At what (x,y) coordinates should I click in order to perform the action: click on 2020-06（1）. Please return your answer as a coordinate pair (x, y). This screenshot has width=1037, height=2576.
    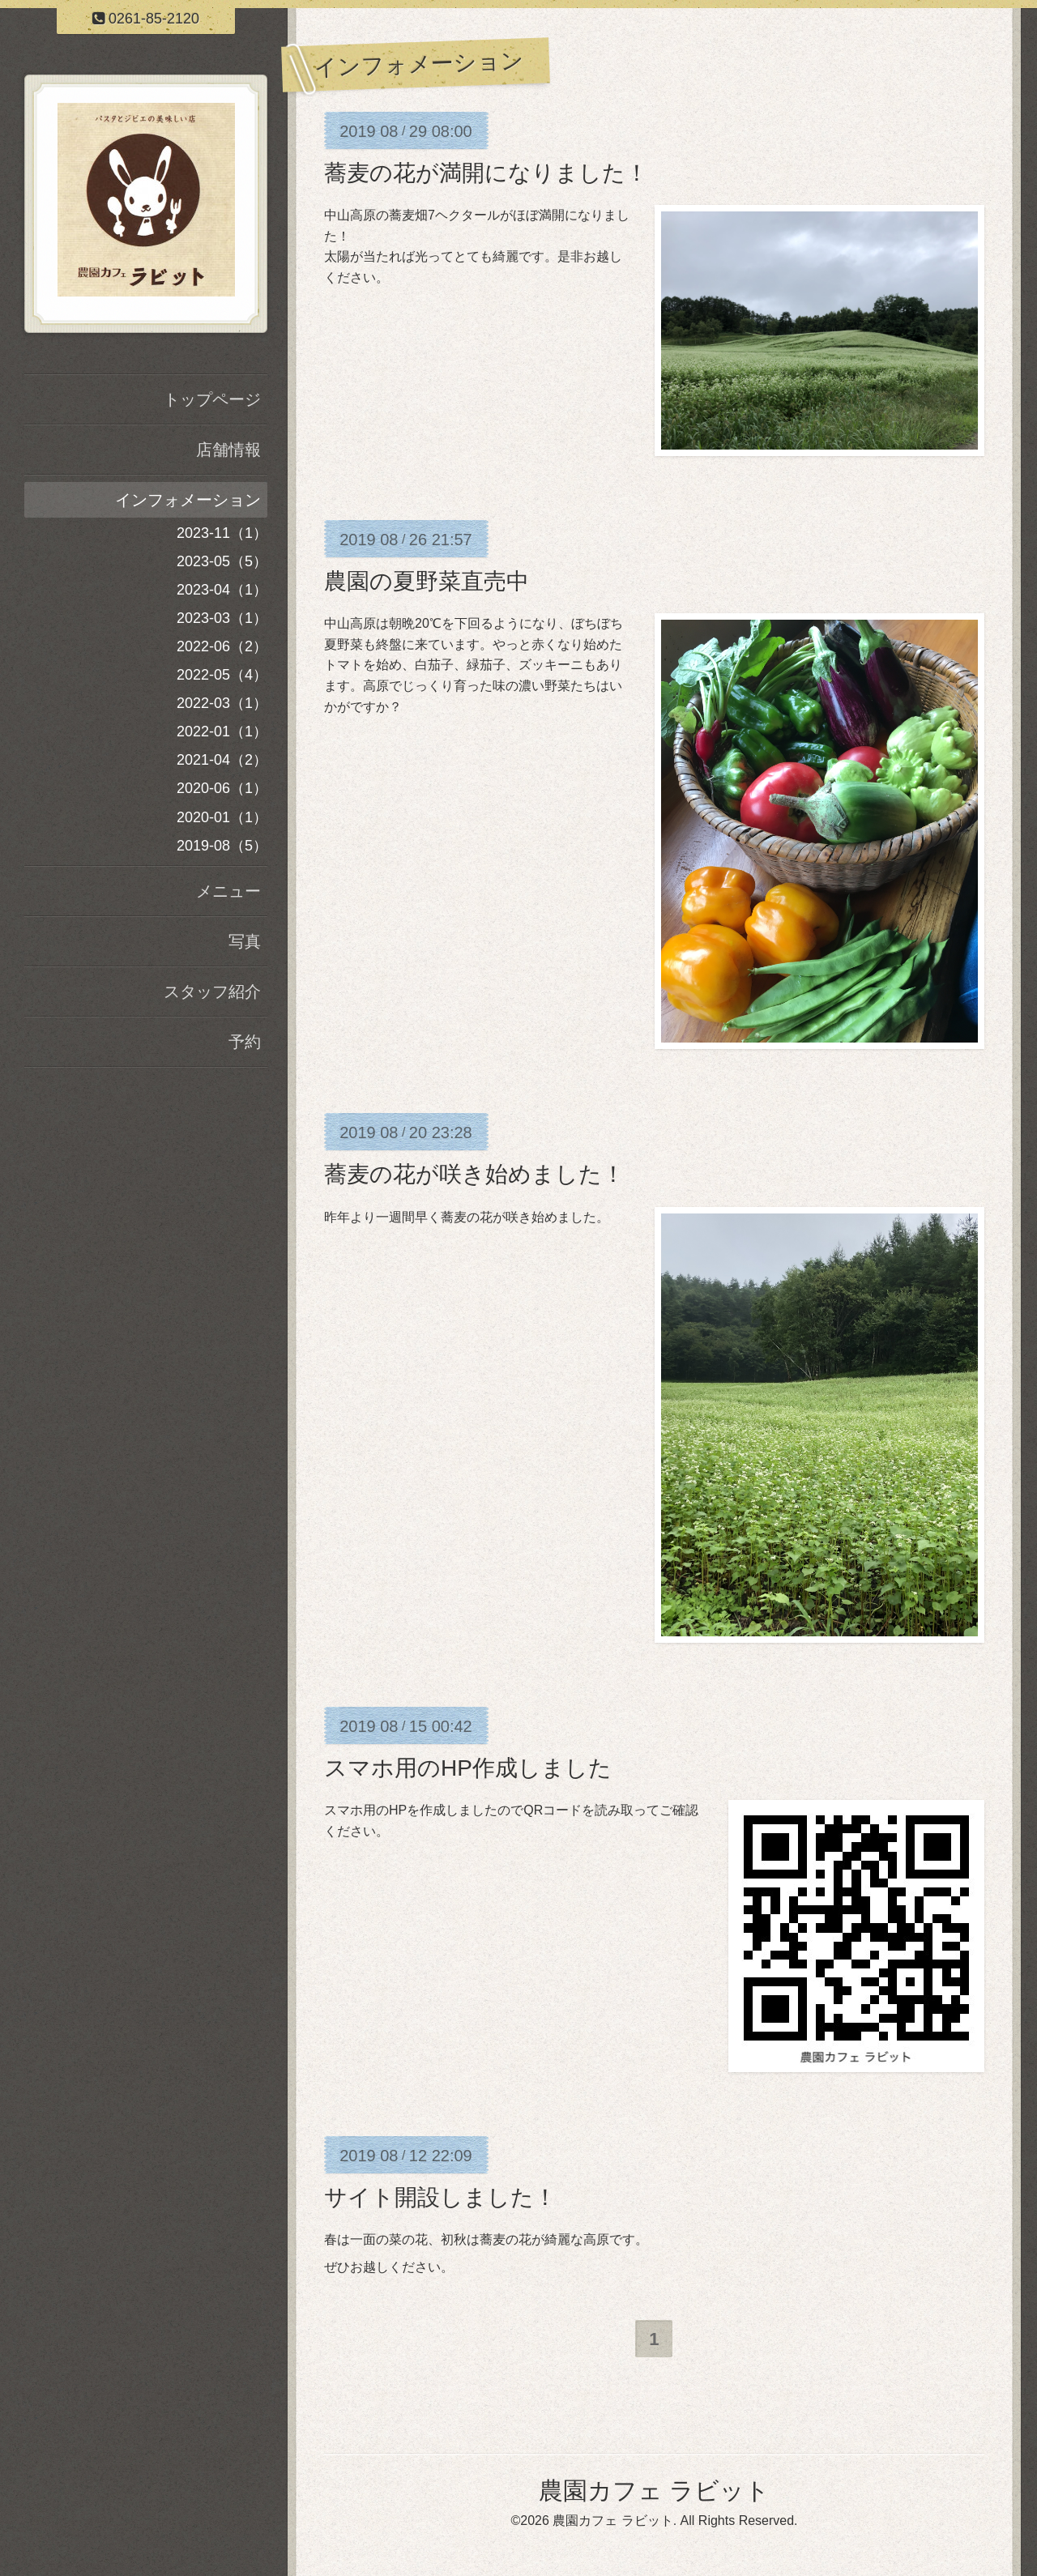
    Looking at the image, I should click on (222, 788).